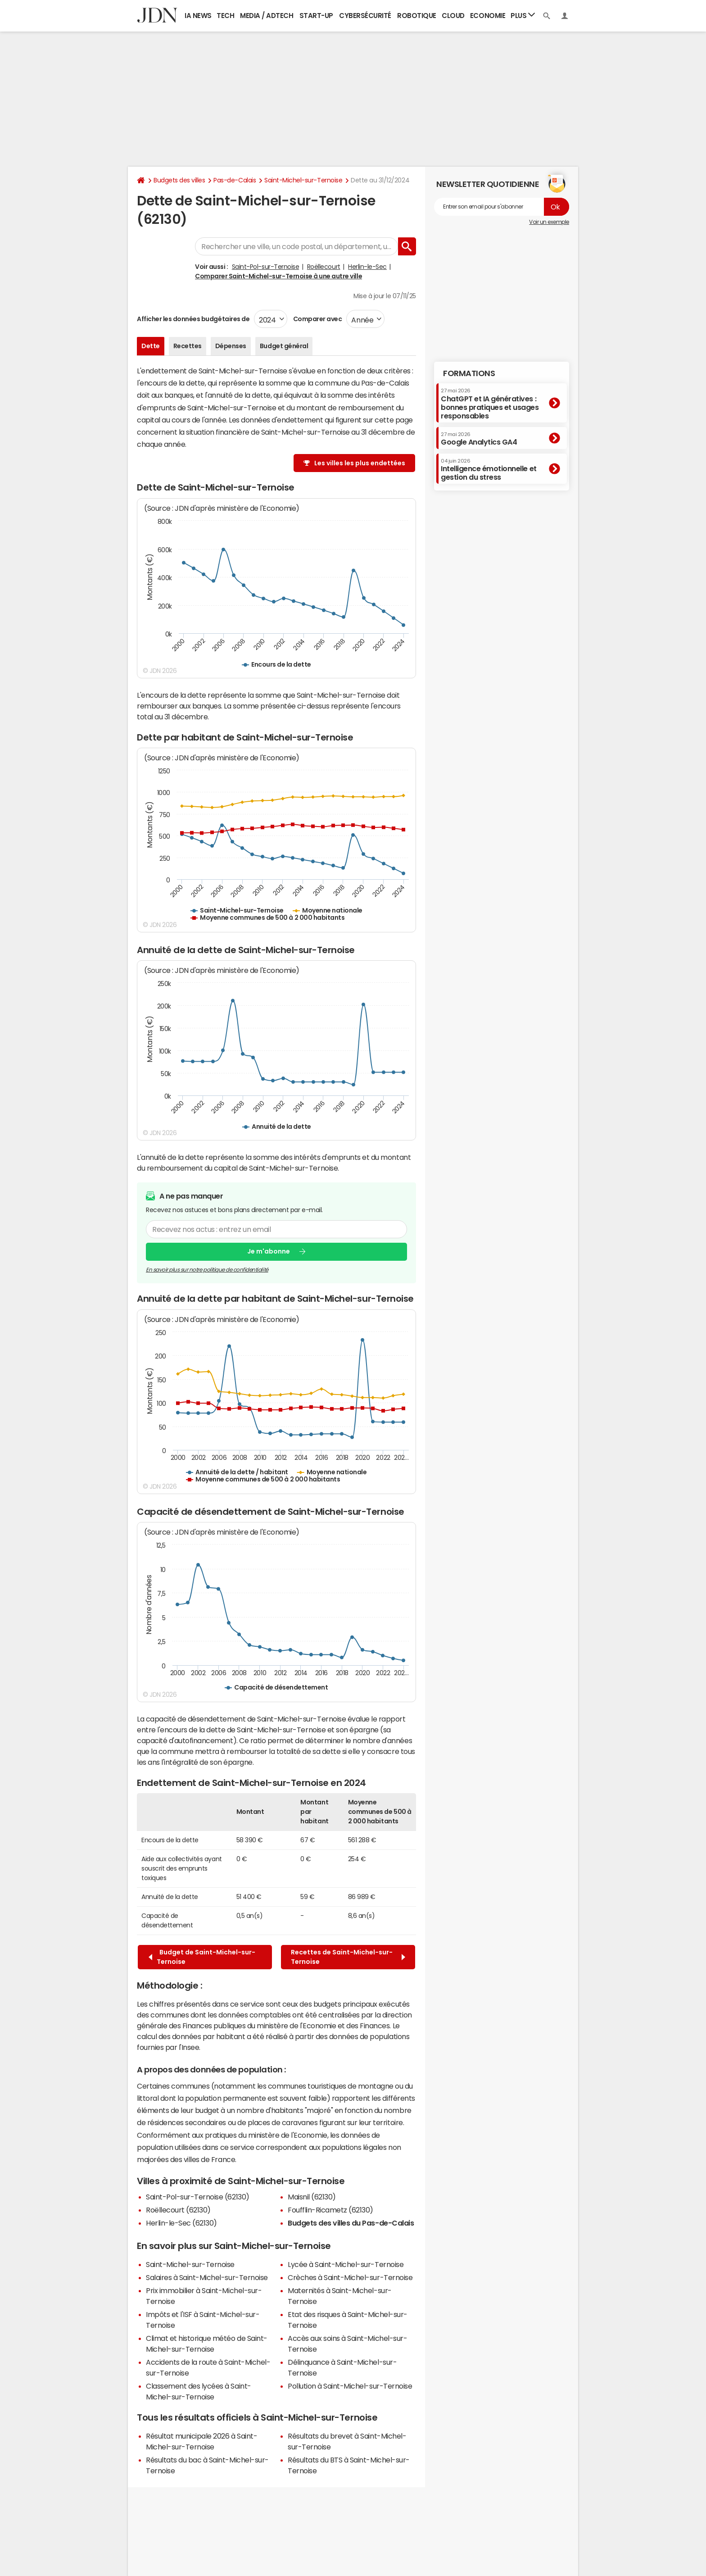  I want to click on Tech, so click(225, 15).